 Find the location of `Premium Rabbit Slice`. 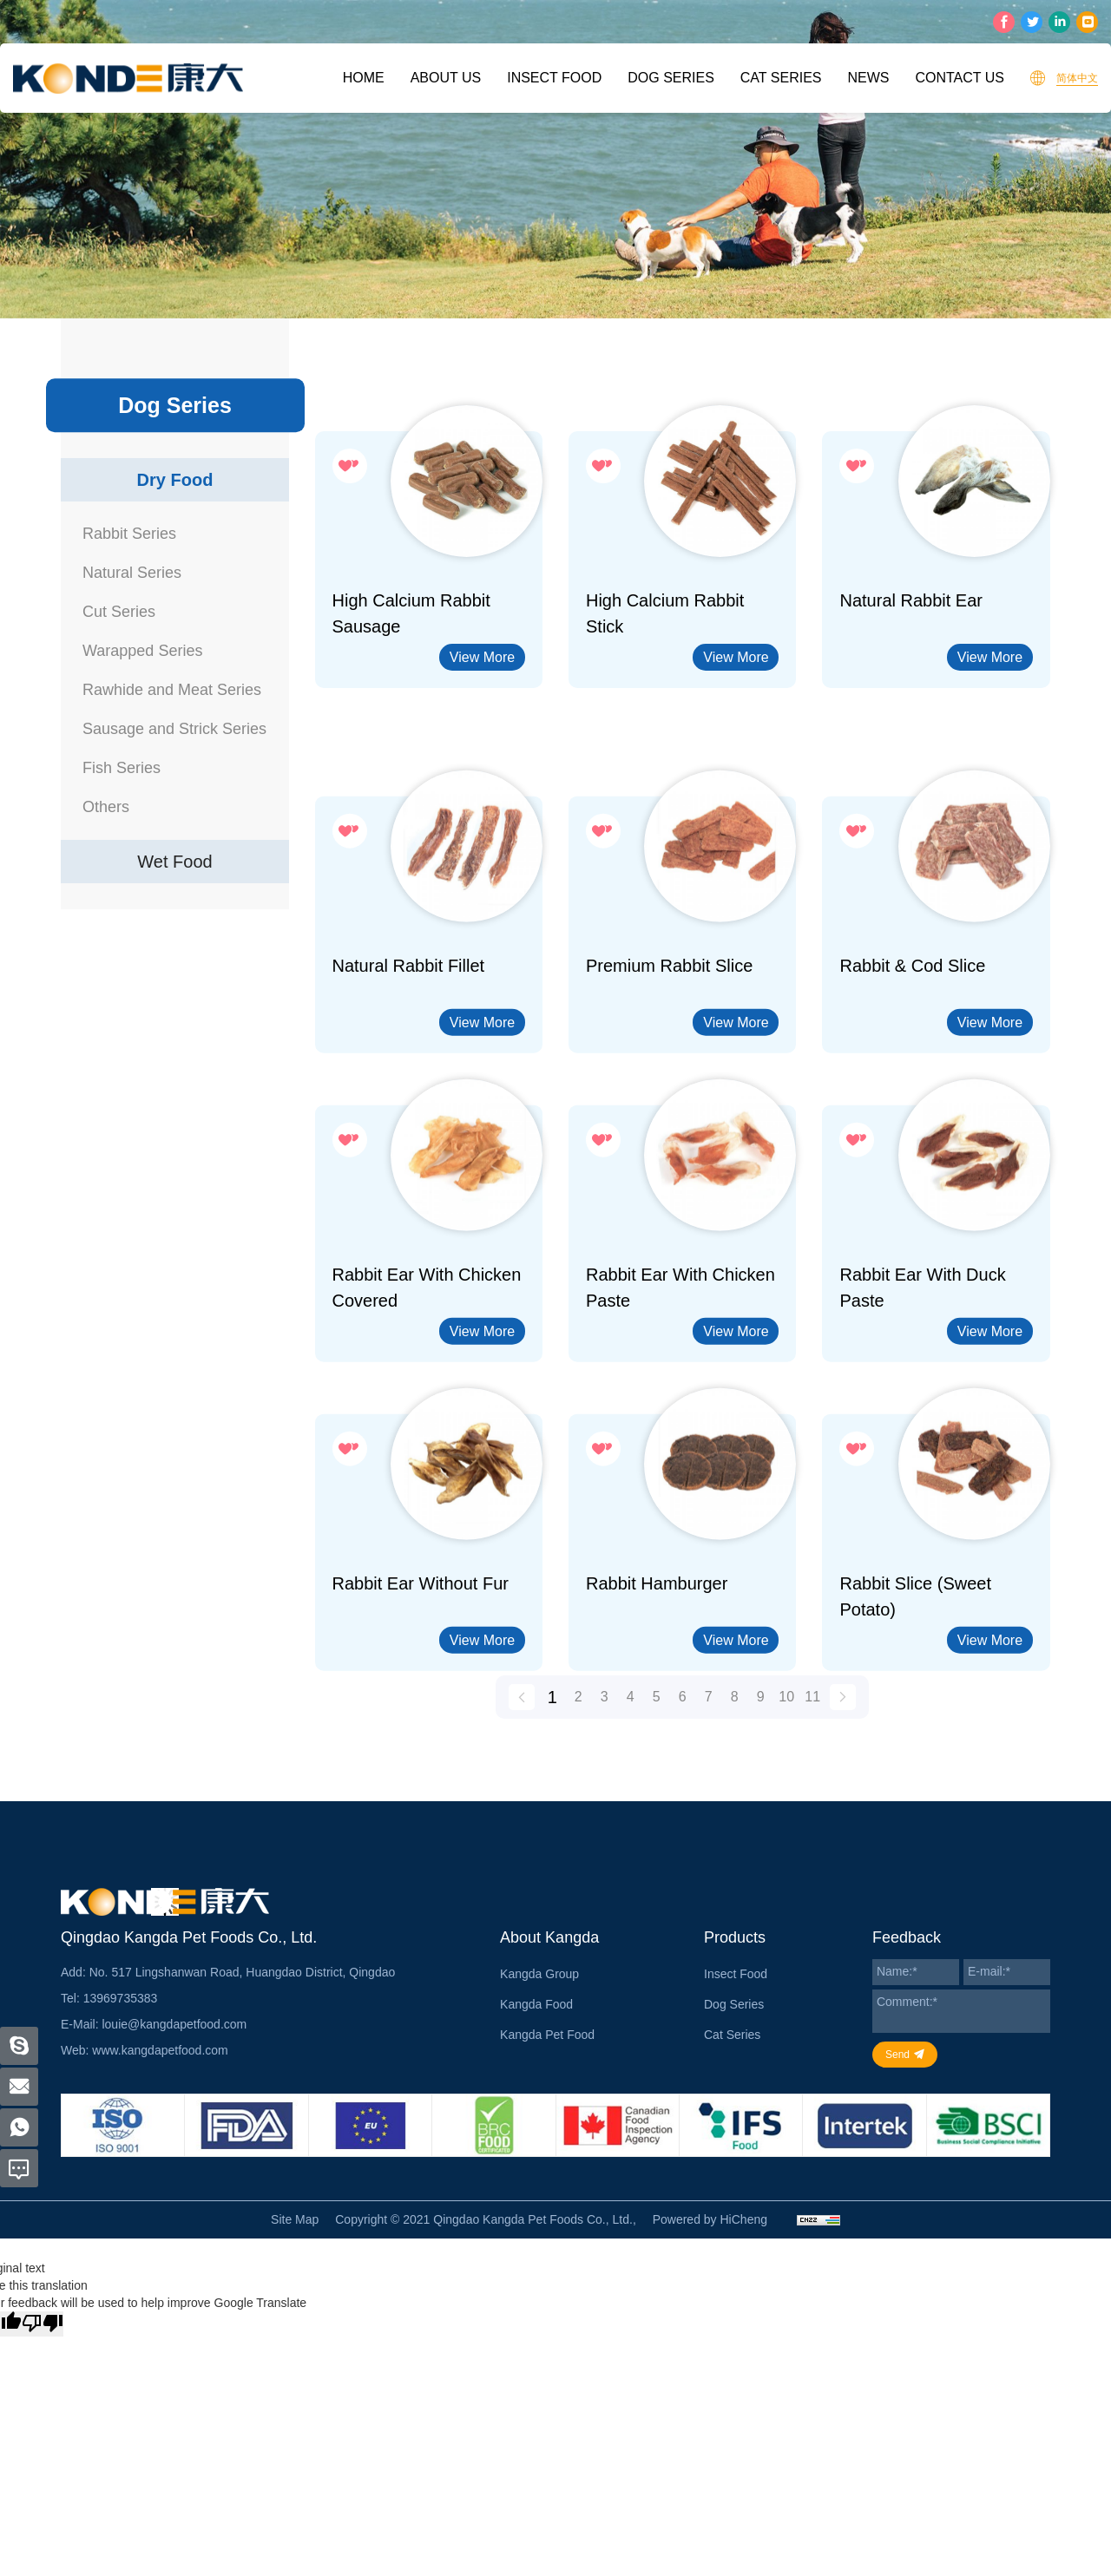

Premium Rabbit Slice is located at coordinates (669, 1069).